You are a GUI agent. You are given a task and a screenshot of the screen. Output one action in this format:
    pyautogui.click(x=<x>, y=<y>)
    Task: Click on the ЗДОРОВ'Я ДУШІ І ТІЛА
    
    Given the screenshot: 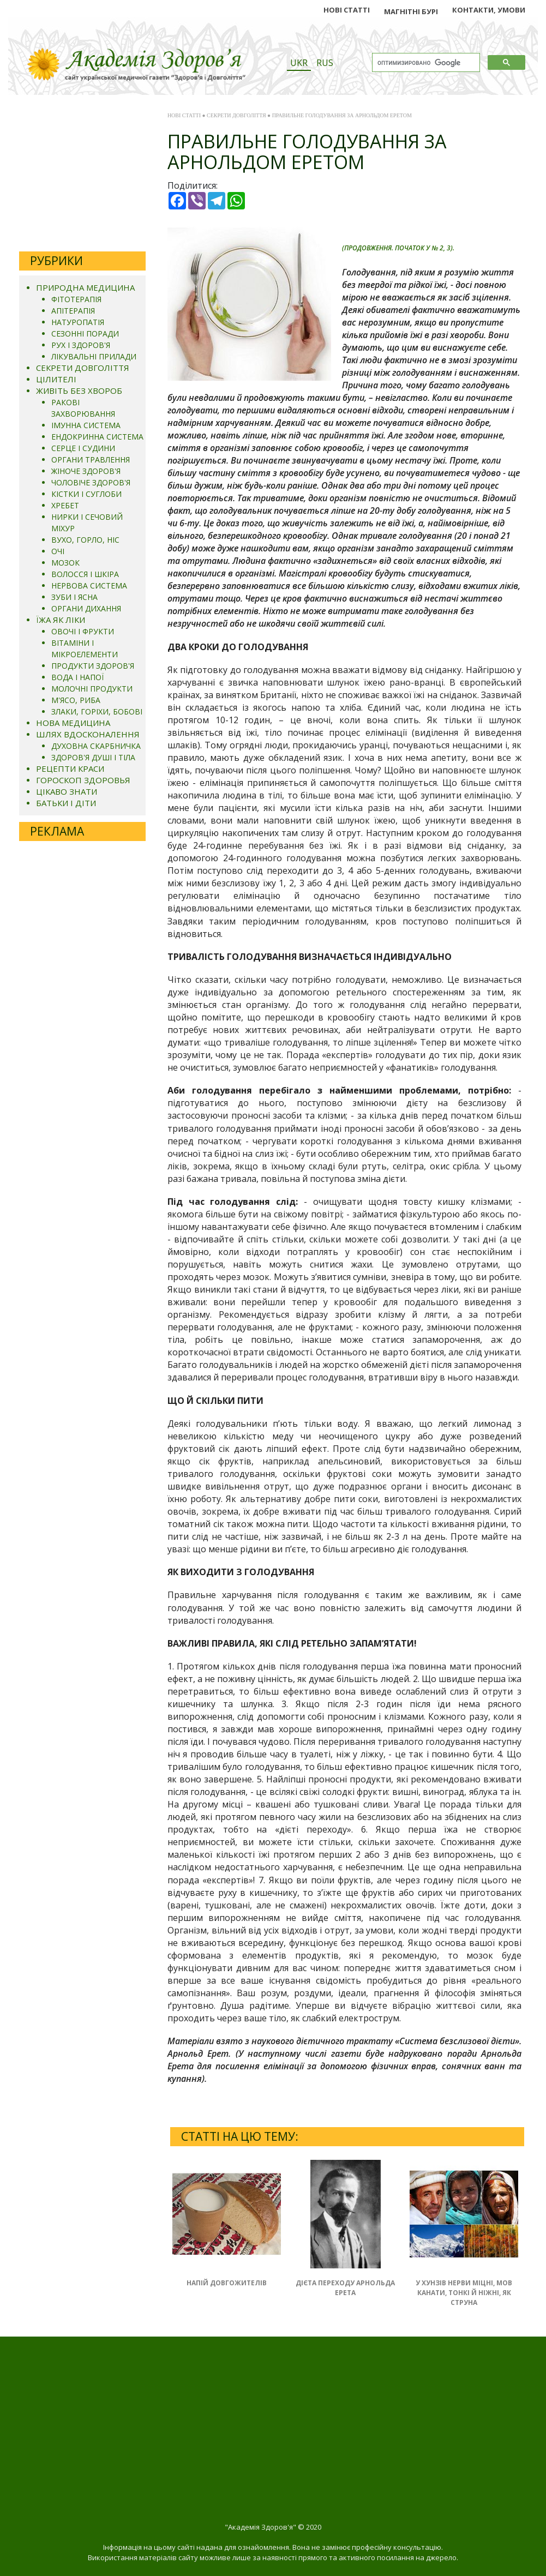 What is the action you would take?
    pyautogui.click(x=93, y=757)
    